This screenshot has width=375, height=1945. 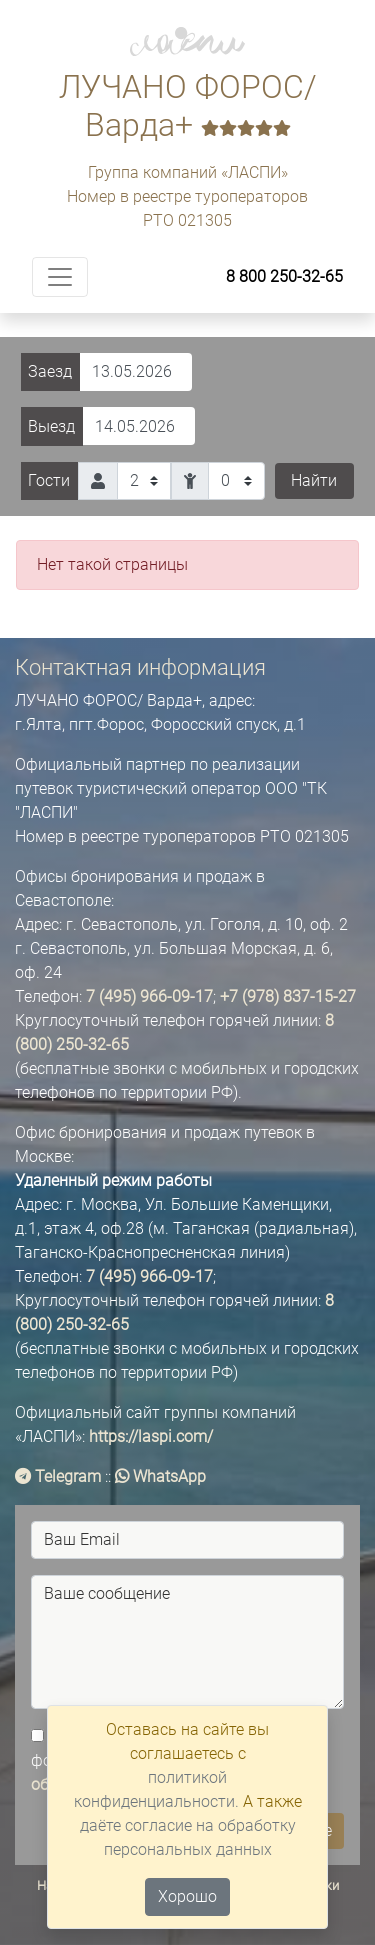 What do you see at coordinates (149, 996) in the screenshot?
I see `7 (495) 966-09-17` at bounding box center [149, 996].